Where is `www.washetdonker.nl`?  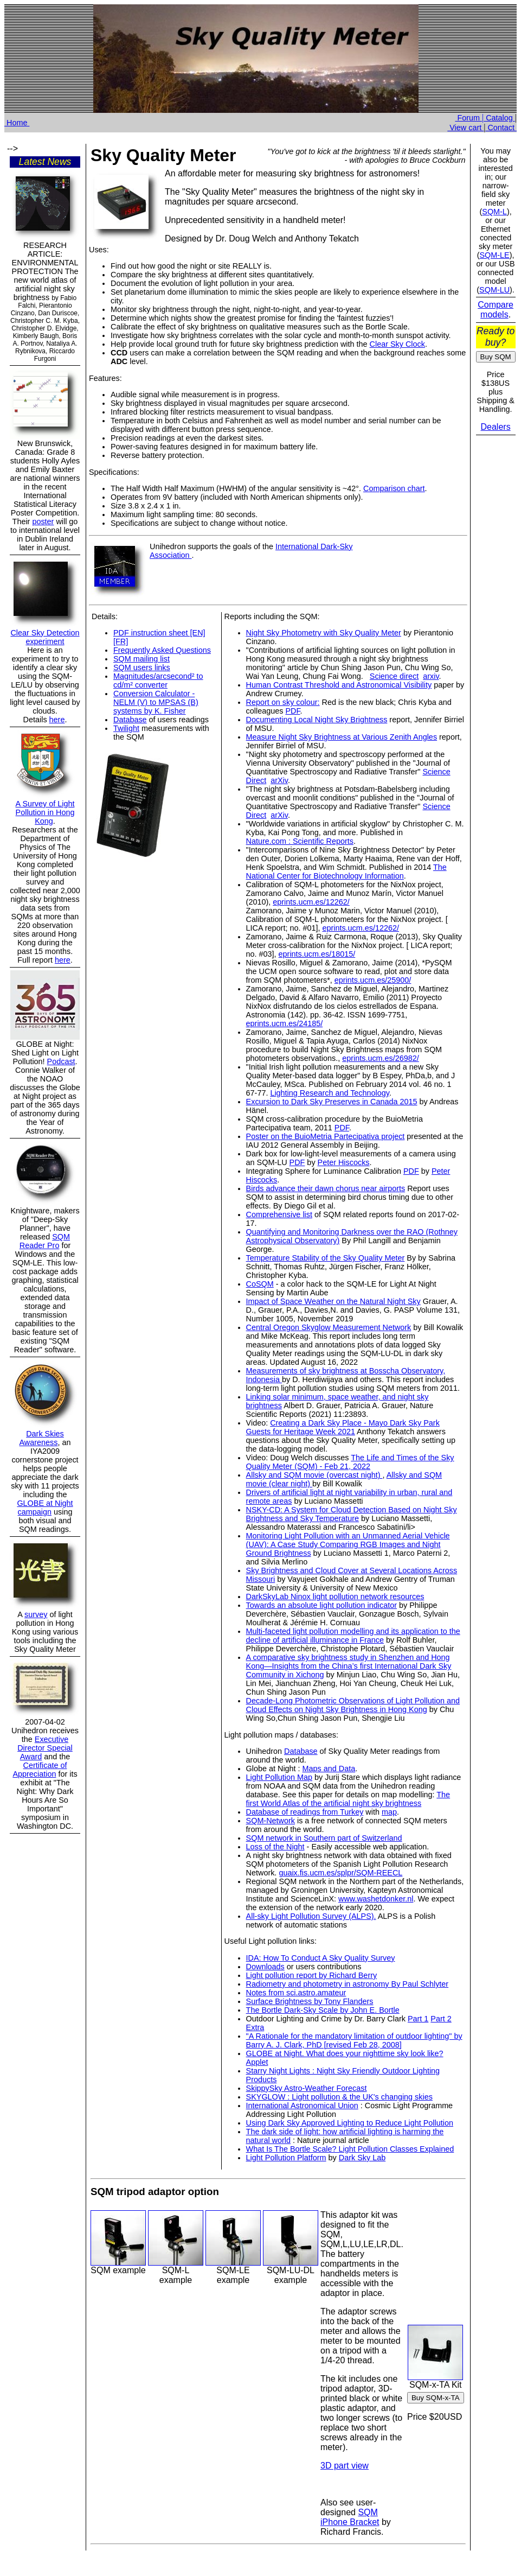 www.washetdonker.nl is located at coordinates (375, 1898).